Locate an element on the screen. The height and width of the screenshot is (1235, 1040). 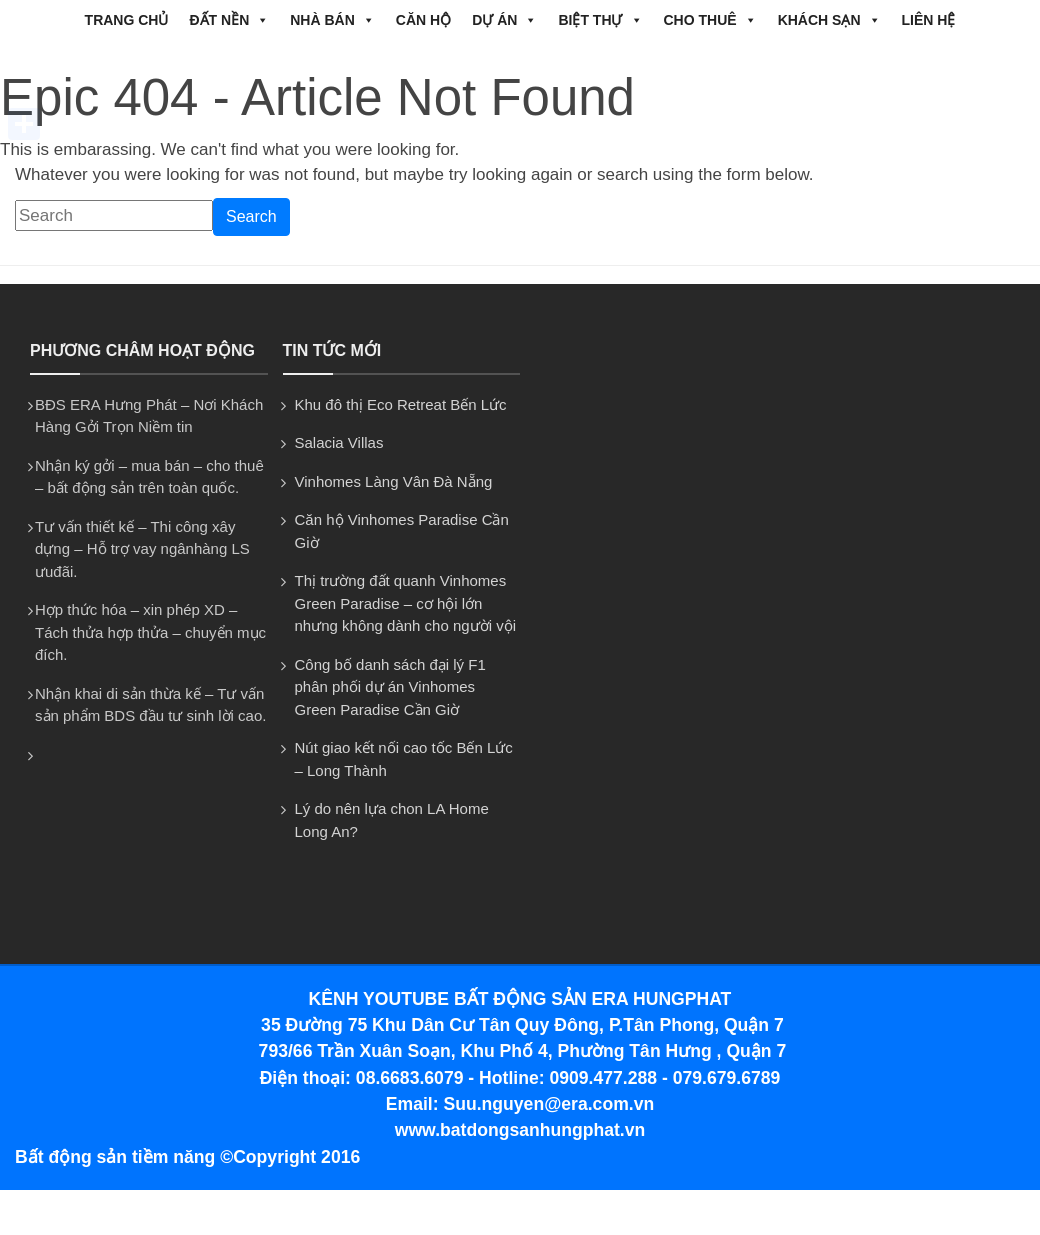
Salacia Villas is located at coordinates (339, 442).